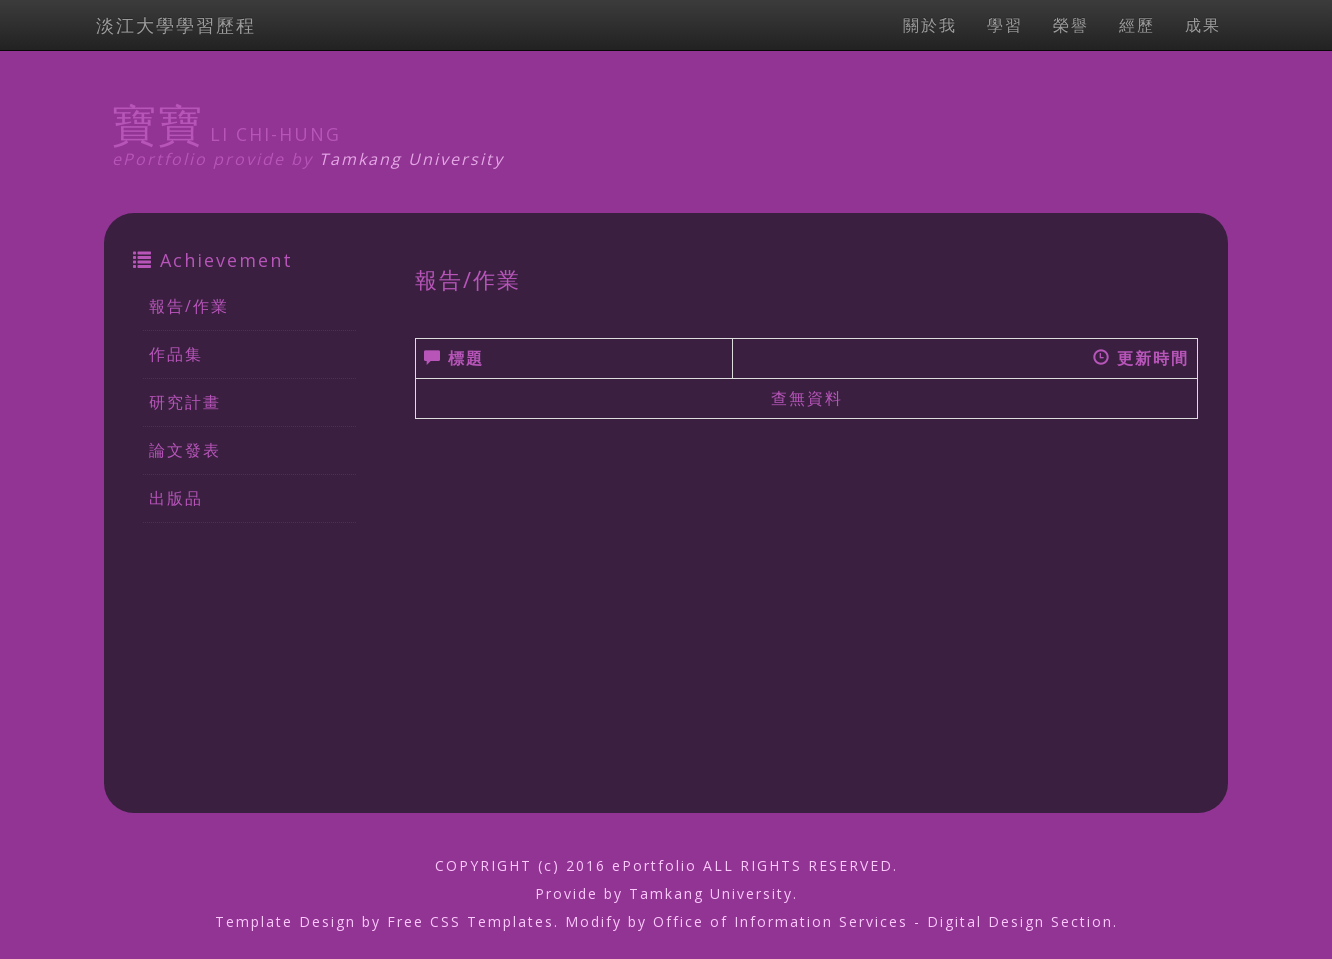 The image size is (1332, 959). Describe the element at coordinates (1005, 25) in the screenshot. I see `學習` at that location.